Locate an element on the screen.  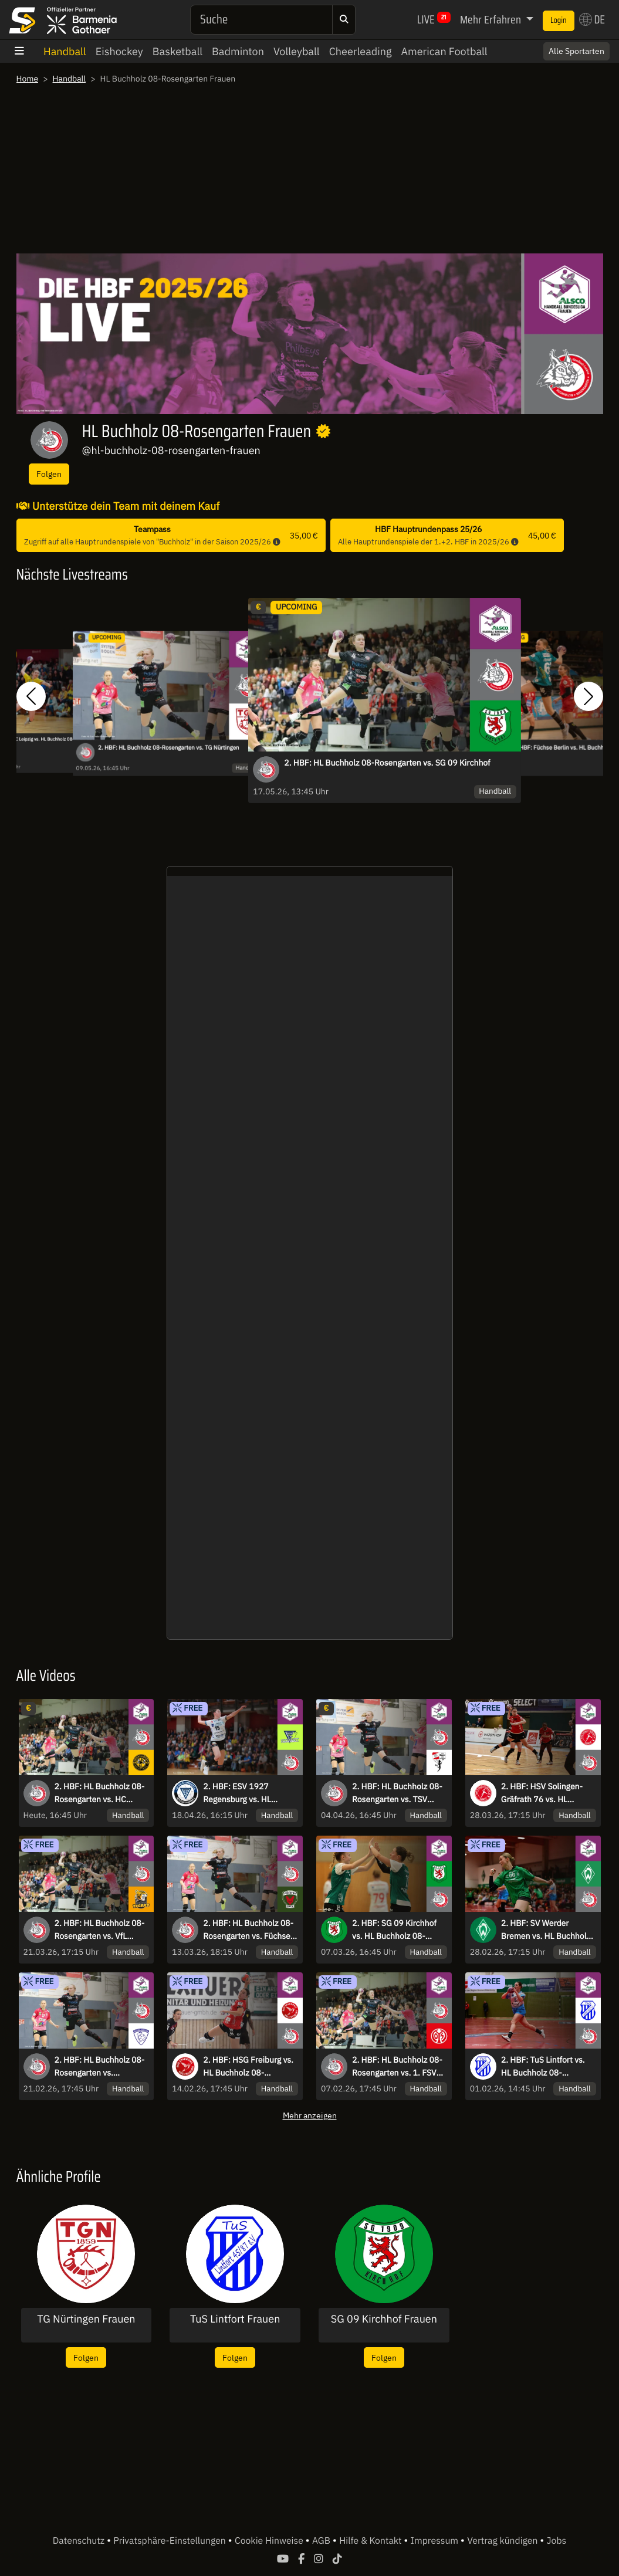
Vertrag kündigen is located at coordinates (503, 2541).